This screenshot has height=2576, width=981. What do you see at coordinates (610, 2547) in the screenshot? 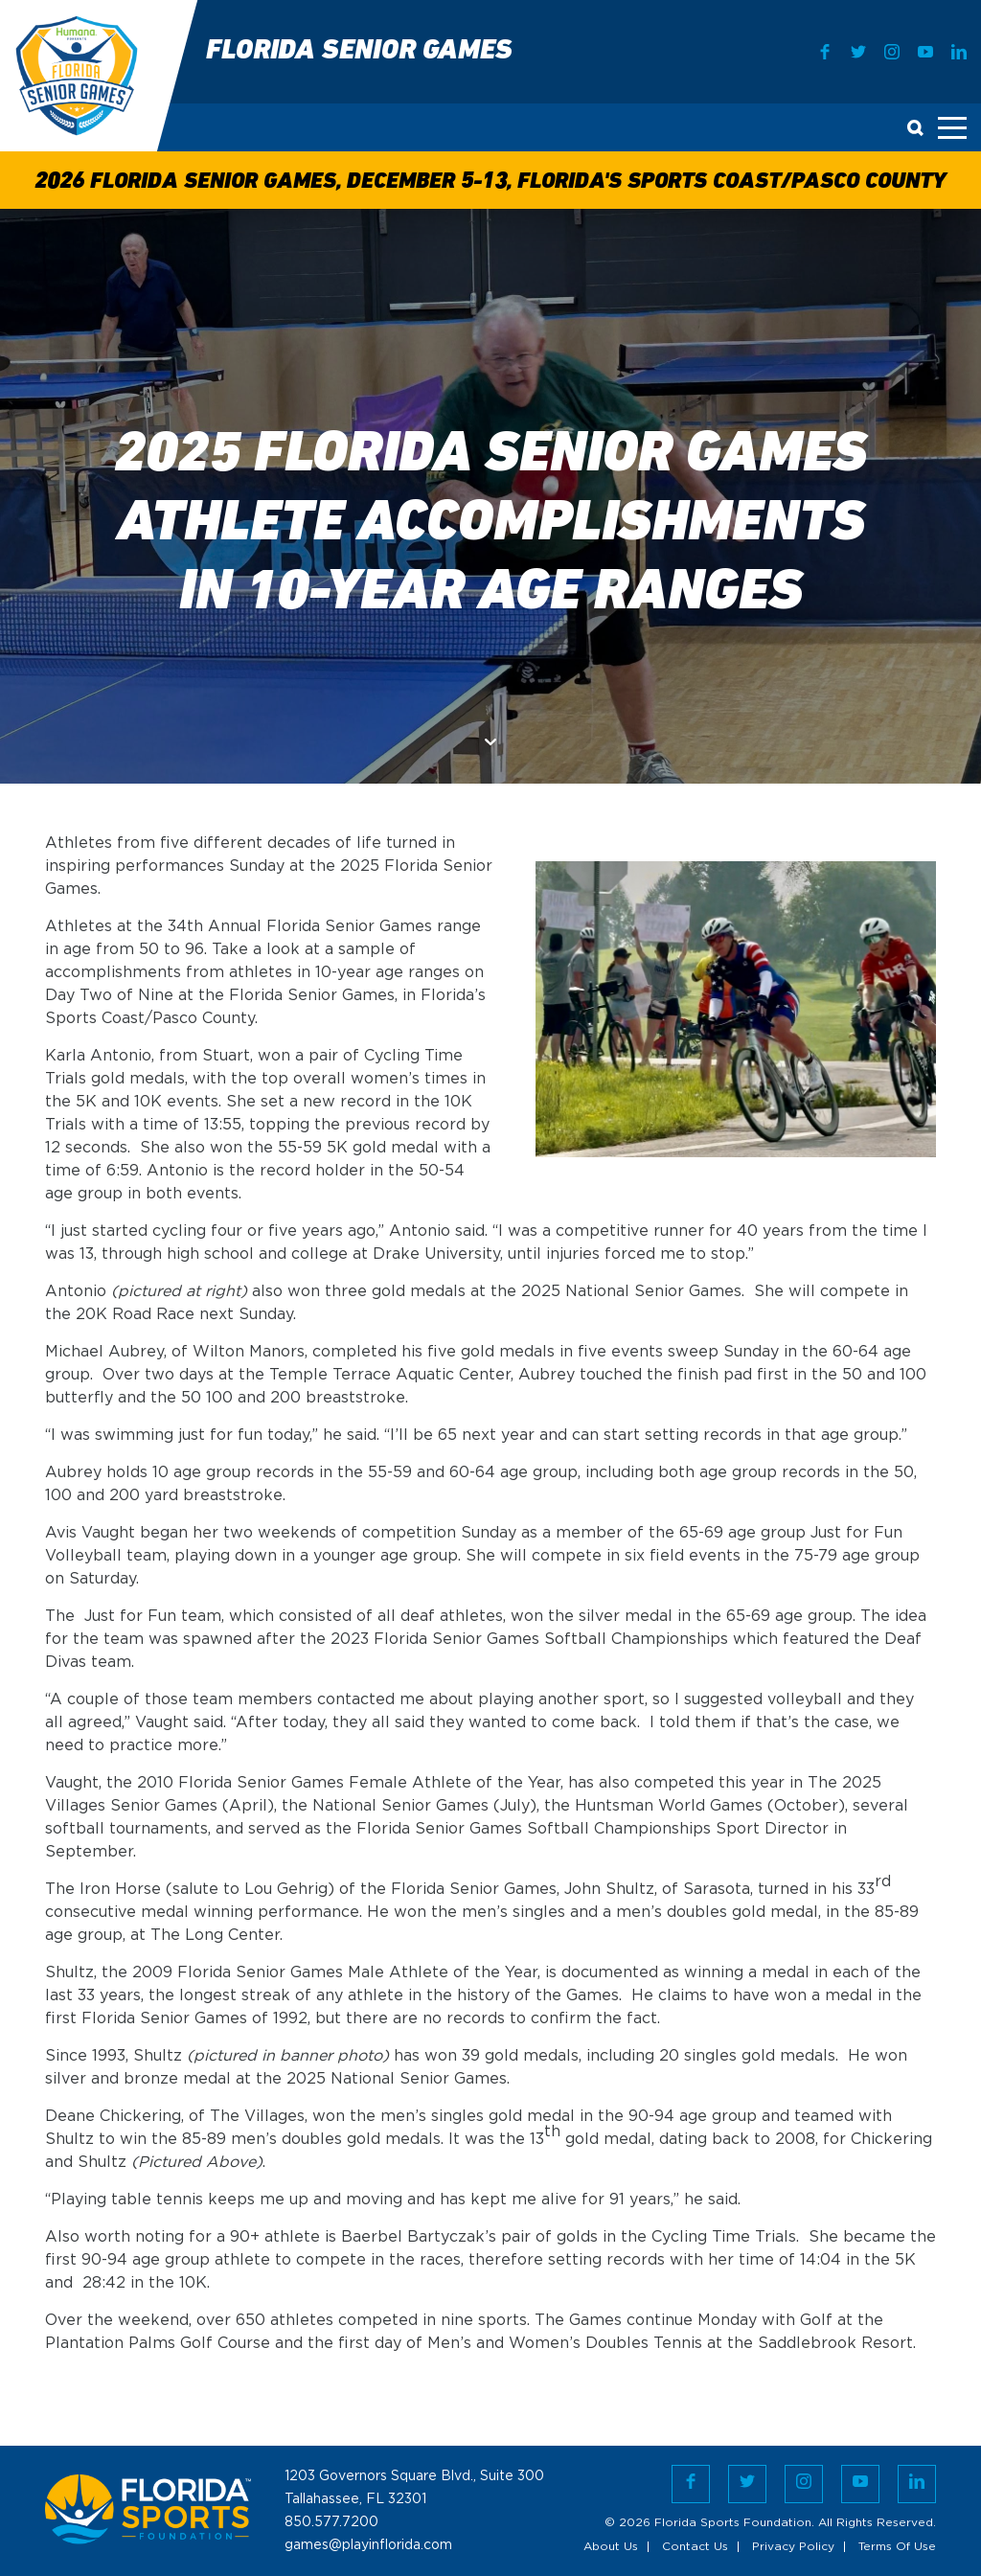
I see `About Us` at bounding box center [610, 2547].